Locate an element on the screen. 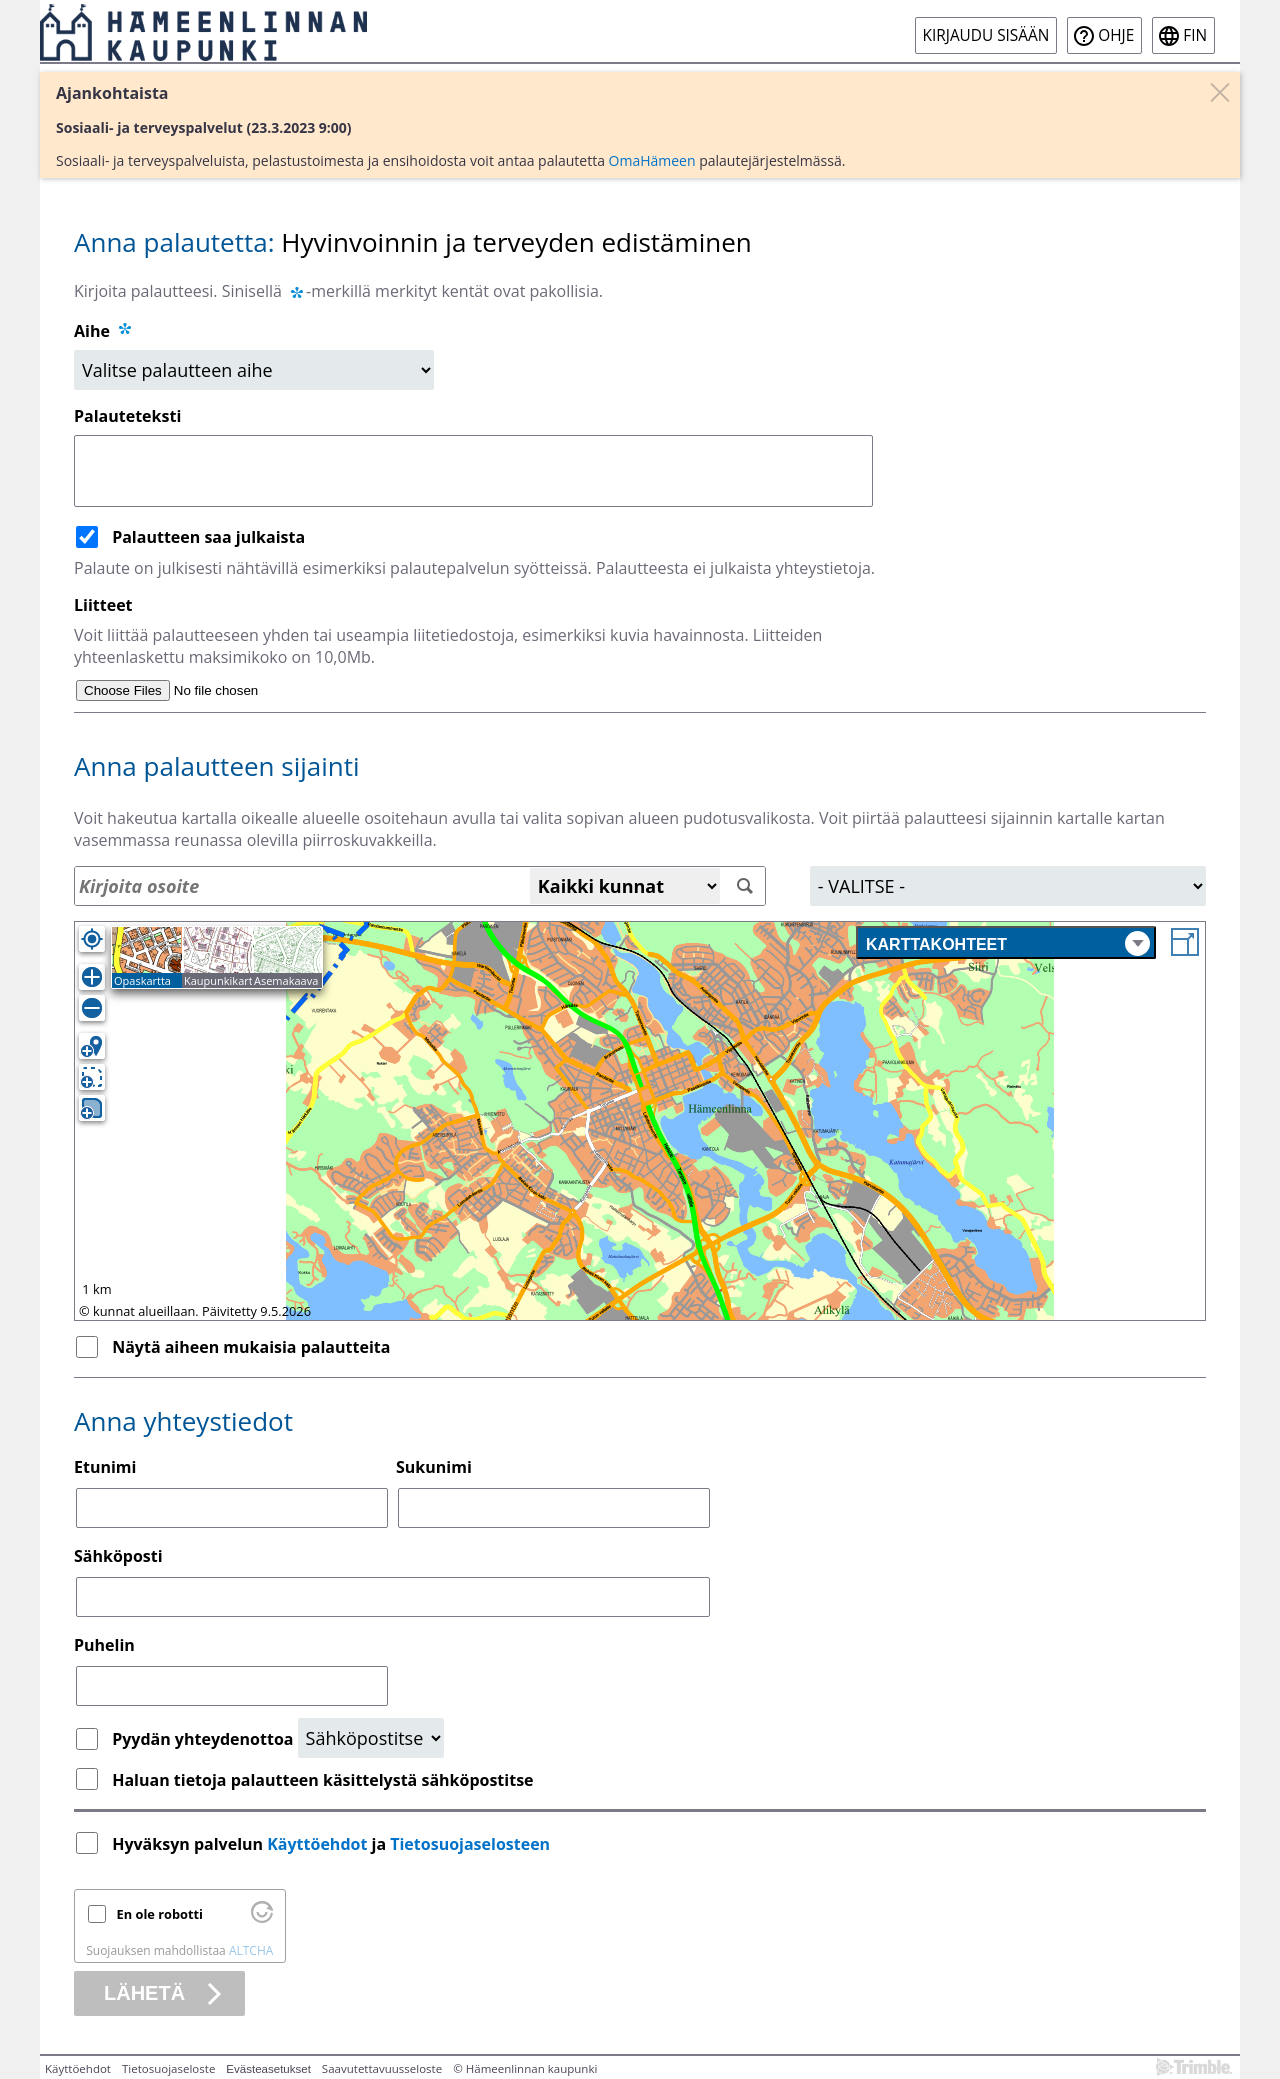 The height and width of the screenshot is (2079, 1280). fin is located at coordinates (1195, 35).